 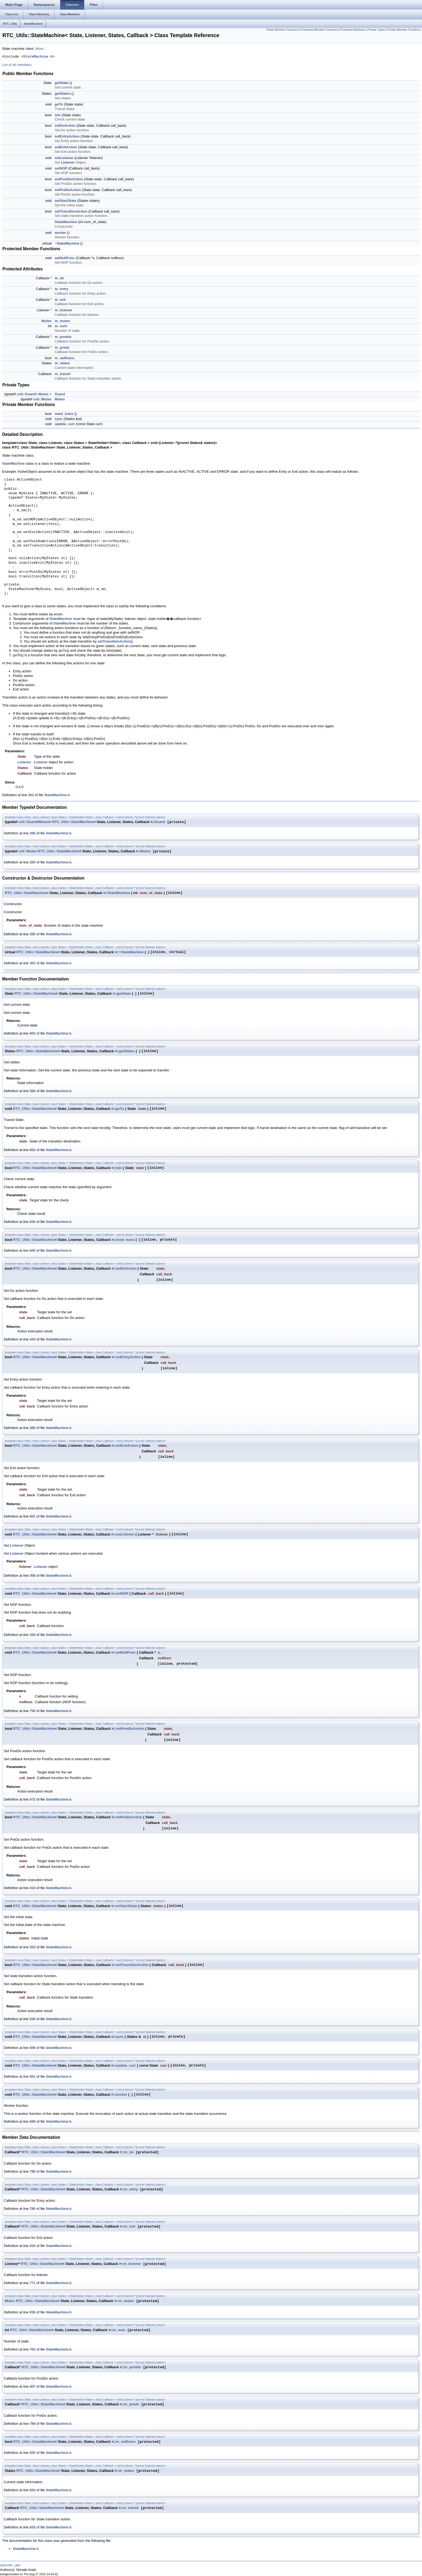 What do you see at coordinates (63, 337) in the screenshot?
I see `m_postdo` at bounding box center [63, 337].